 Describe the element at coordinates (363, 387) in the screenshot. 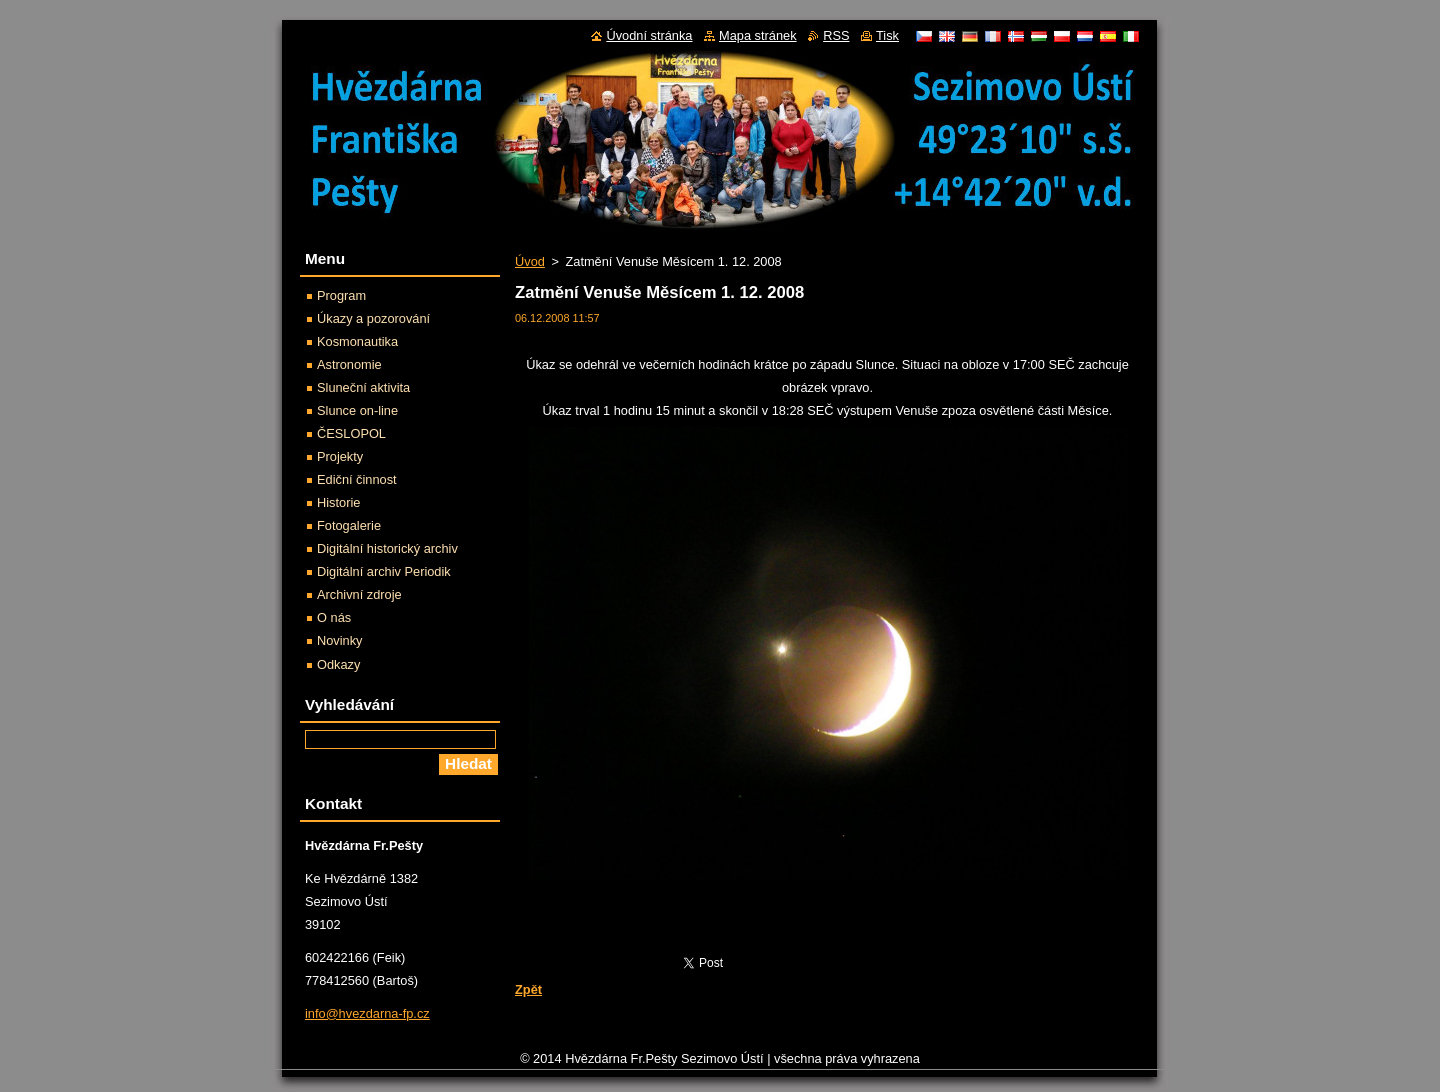

I see `Sluneční aktivita` at that location.